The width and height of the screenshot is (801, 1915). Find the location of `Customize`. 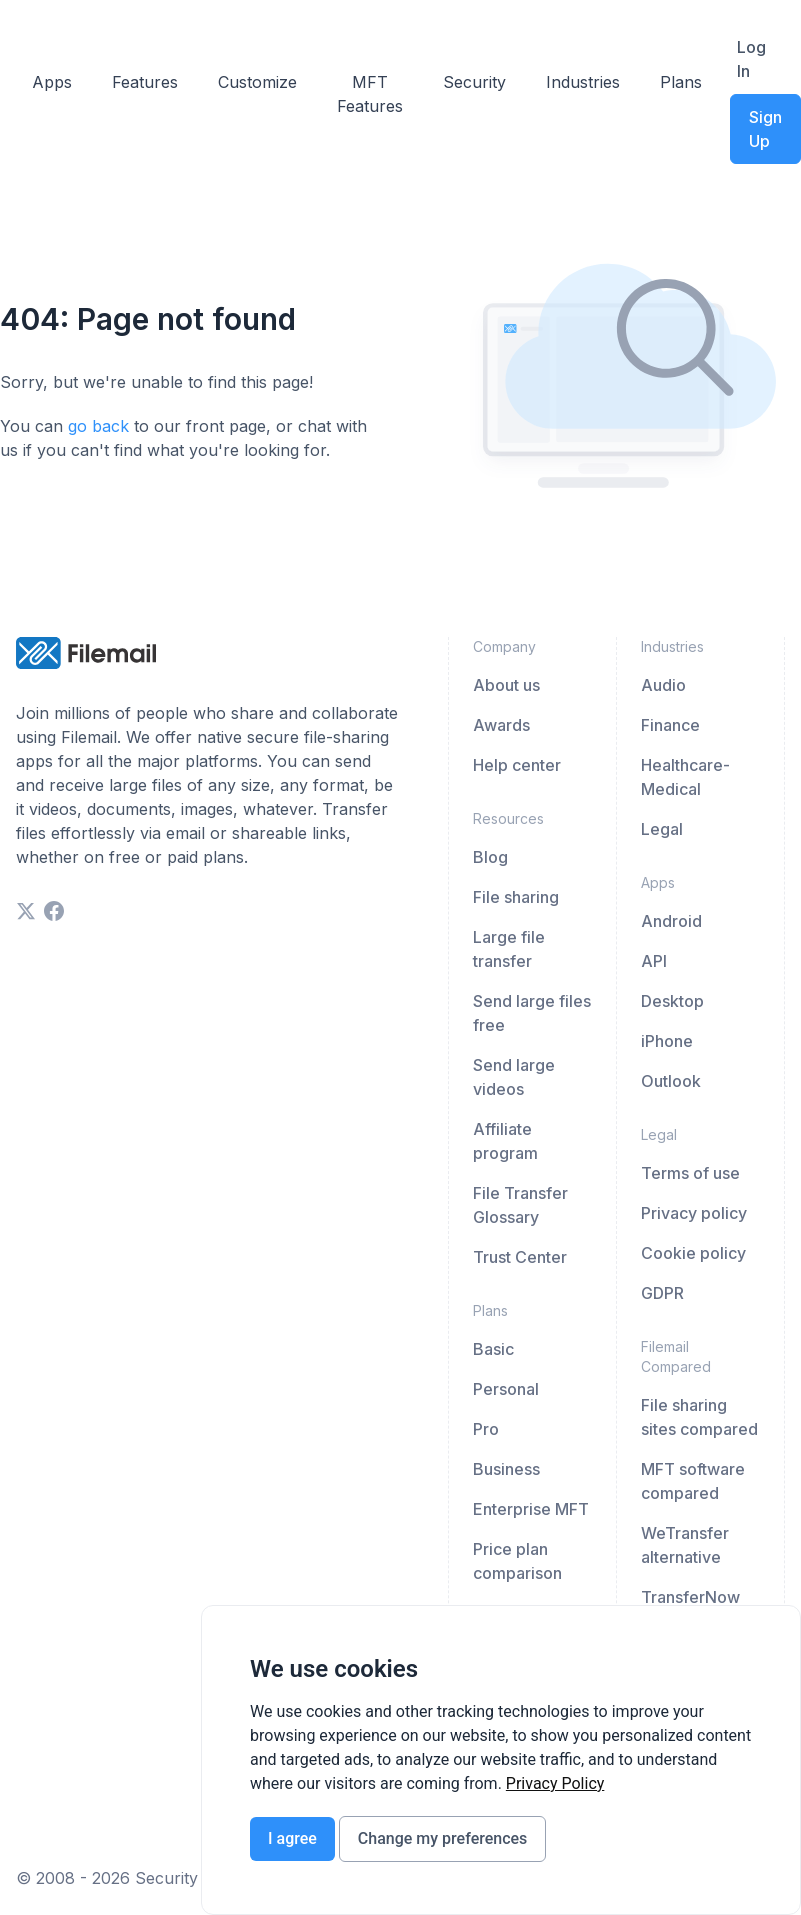

Customize is located at coordinates (257, 82).